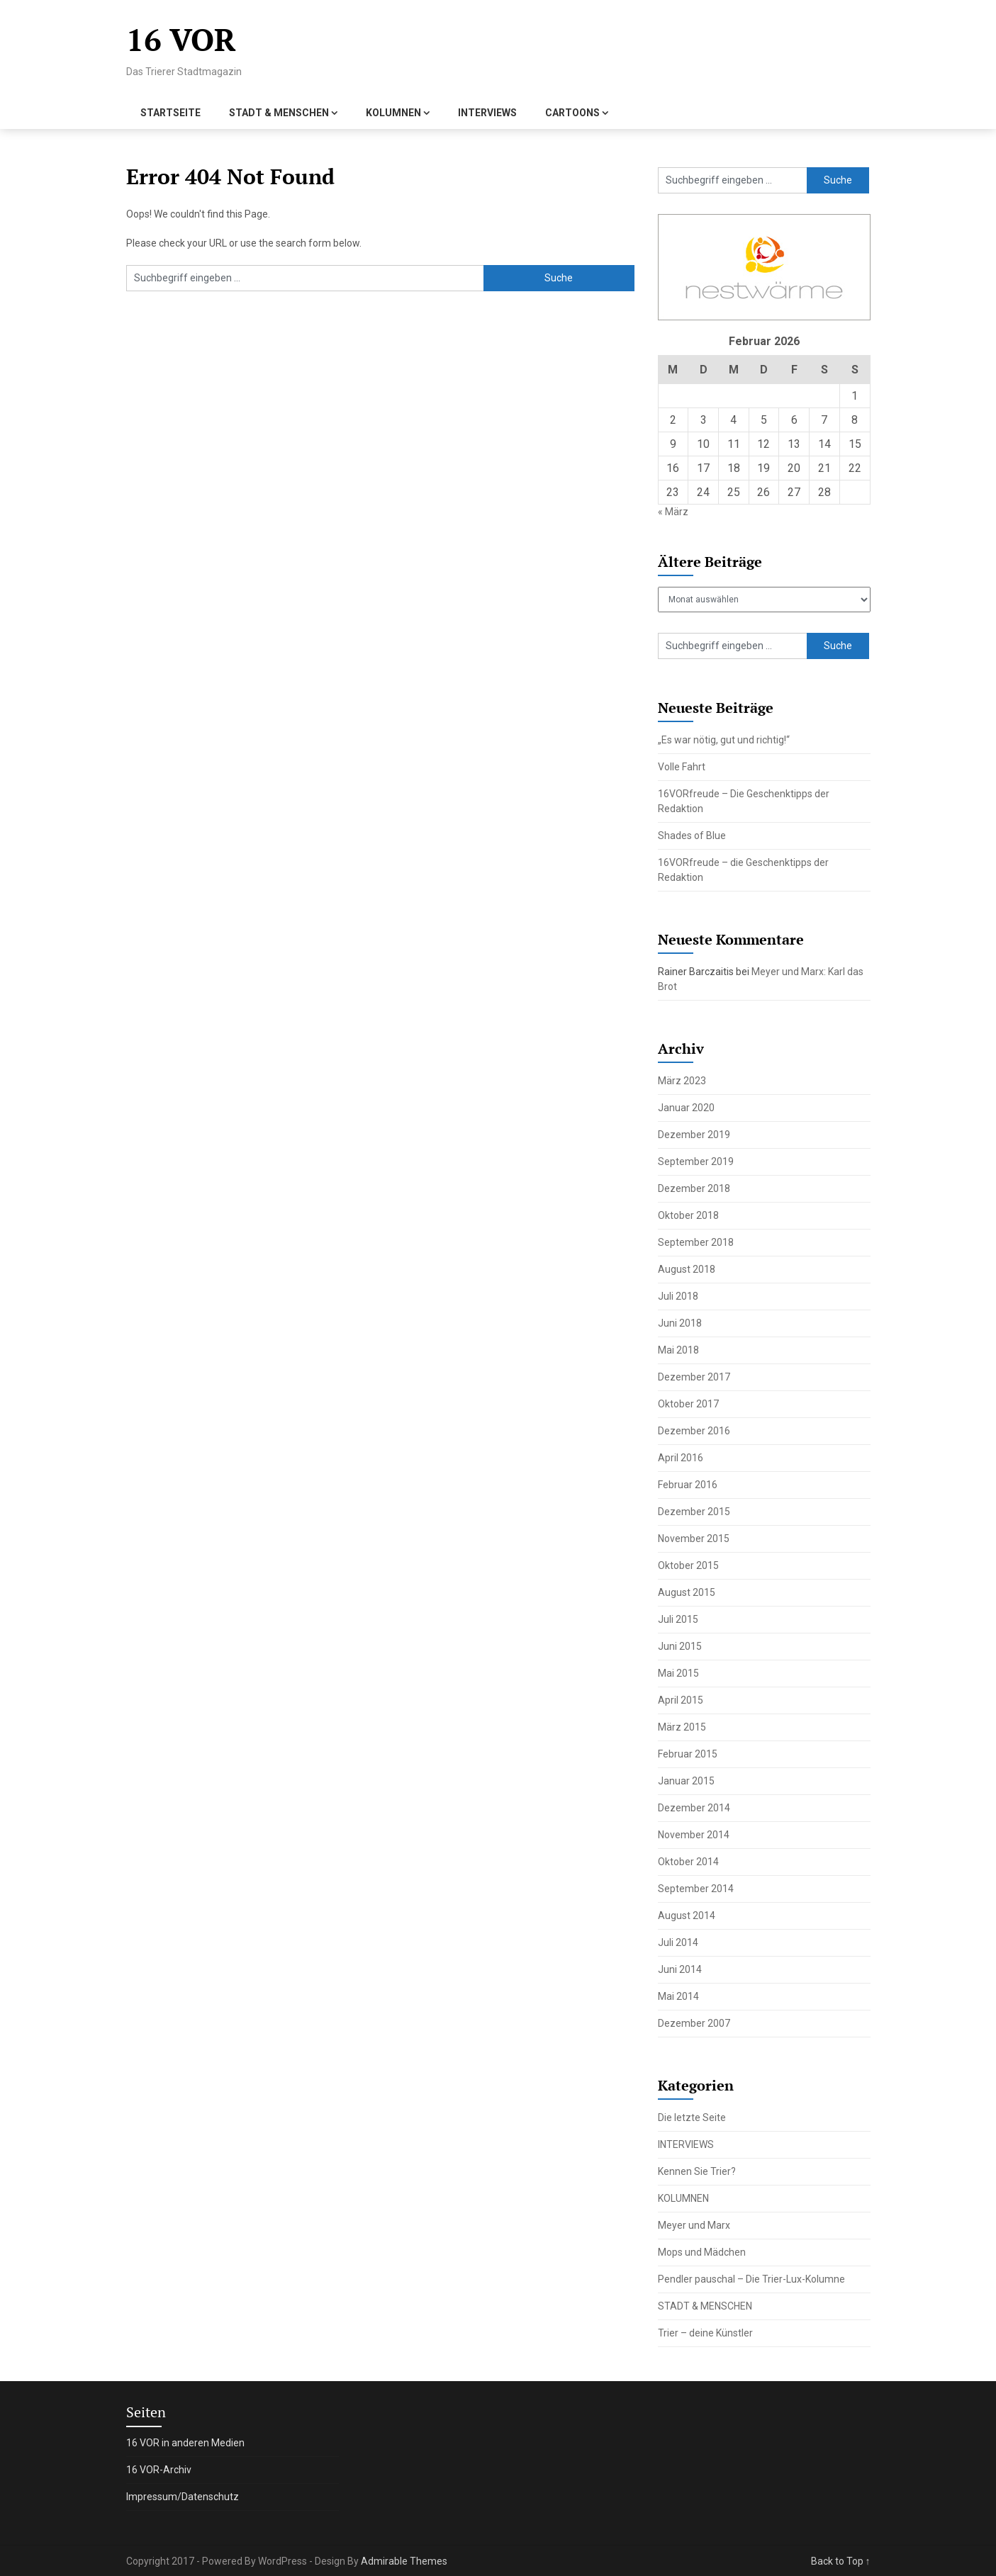 Image resolution: width=996 pixels, height=2576 pixels. Describe the element at coordinates (694, 2225) in the screenshot. I see `Meyer und Marx` at that location.